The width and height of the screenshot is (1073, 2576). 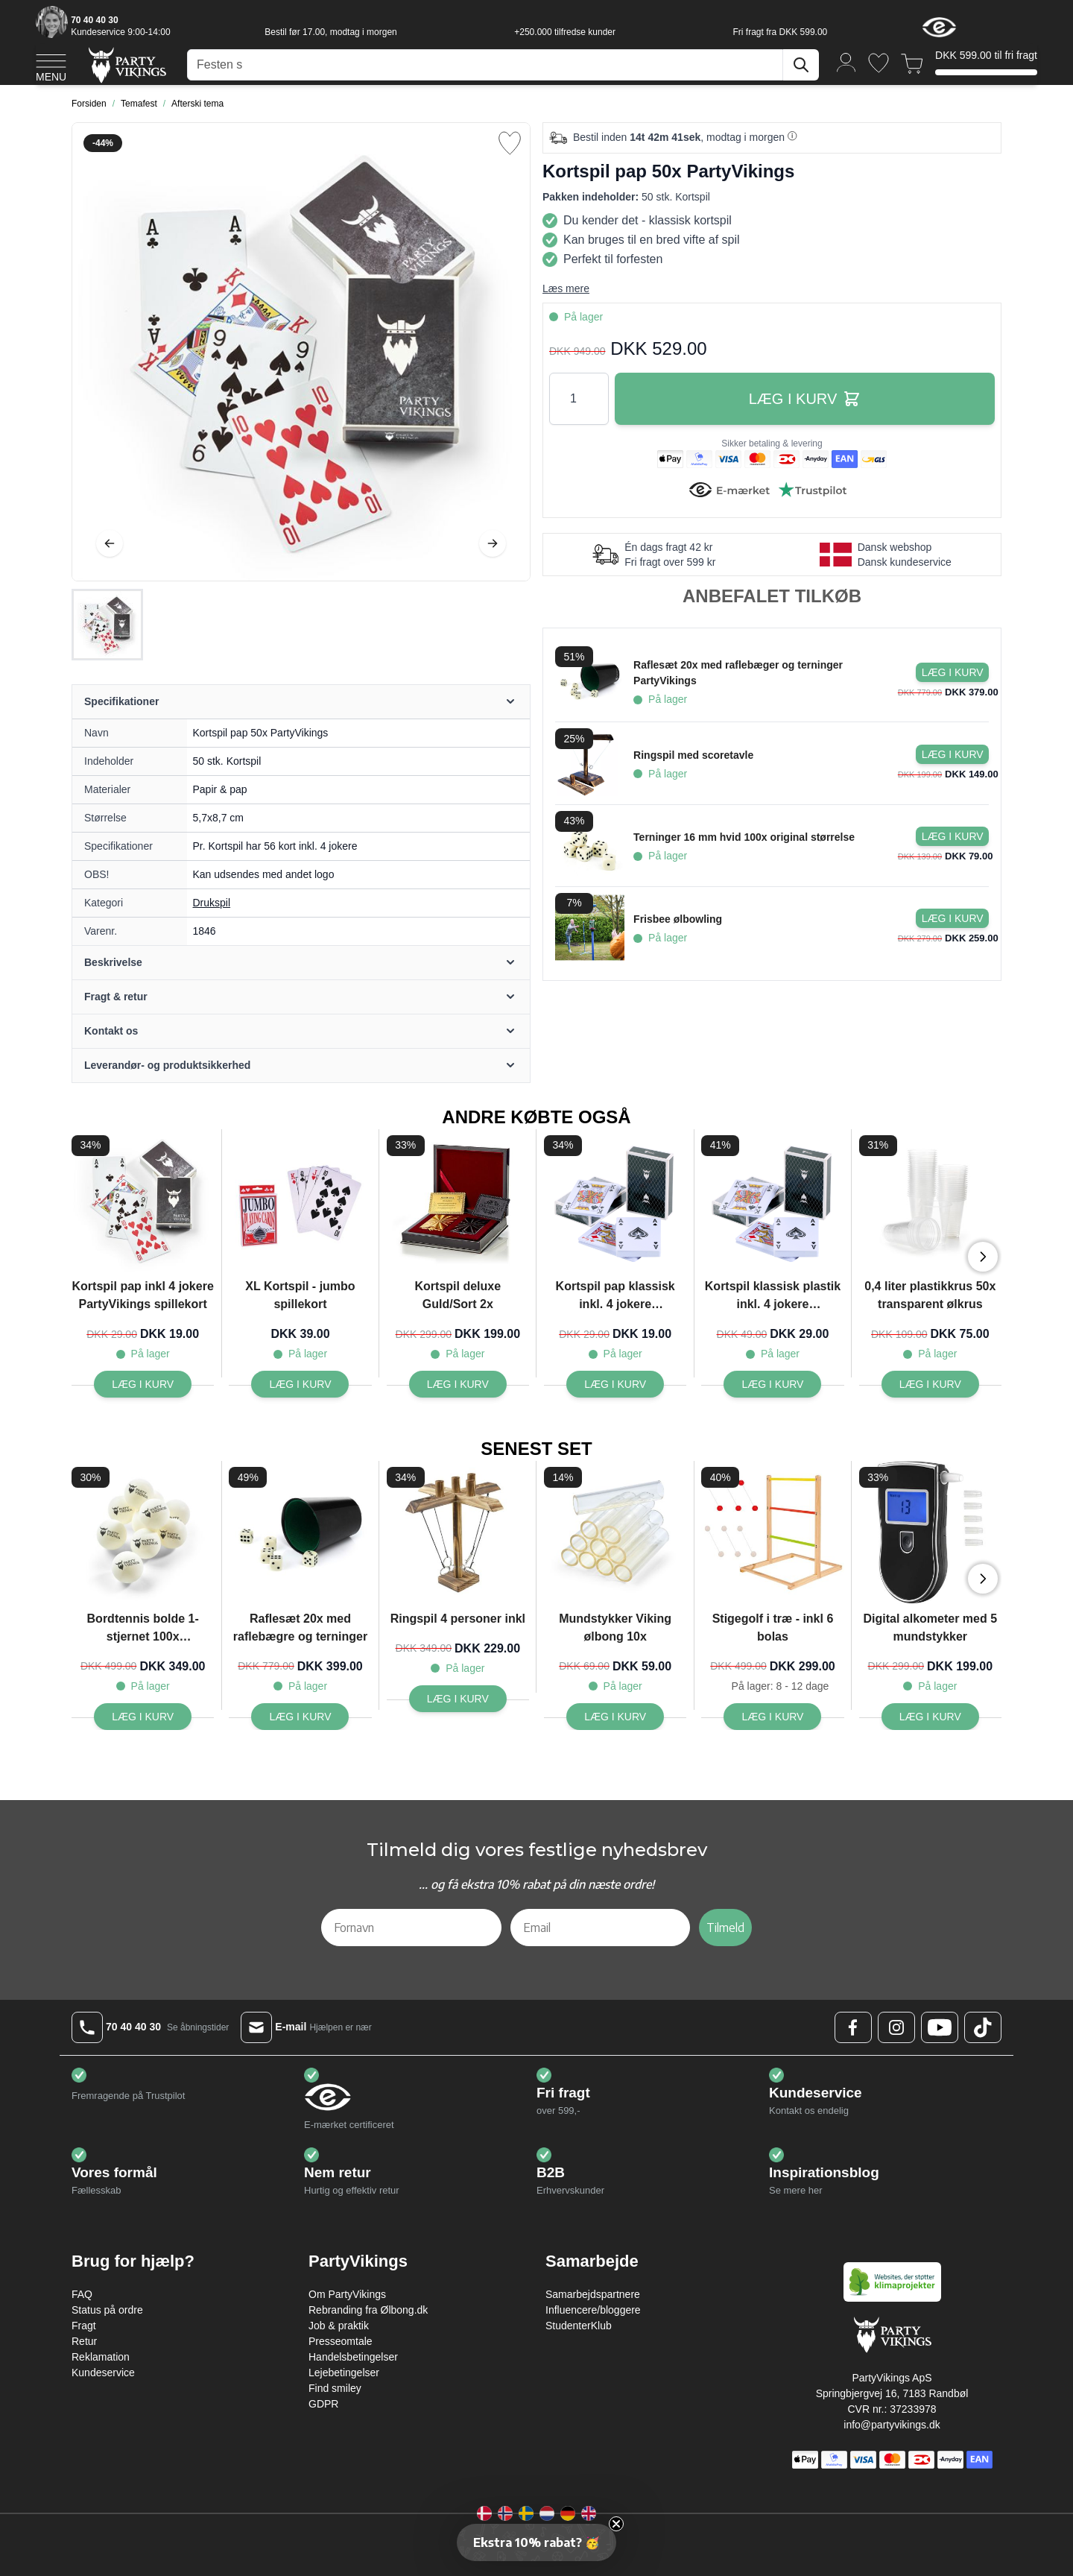 I want to click on Job & praktik, so click(x=338, y=2326).